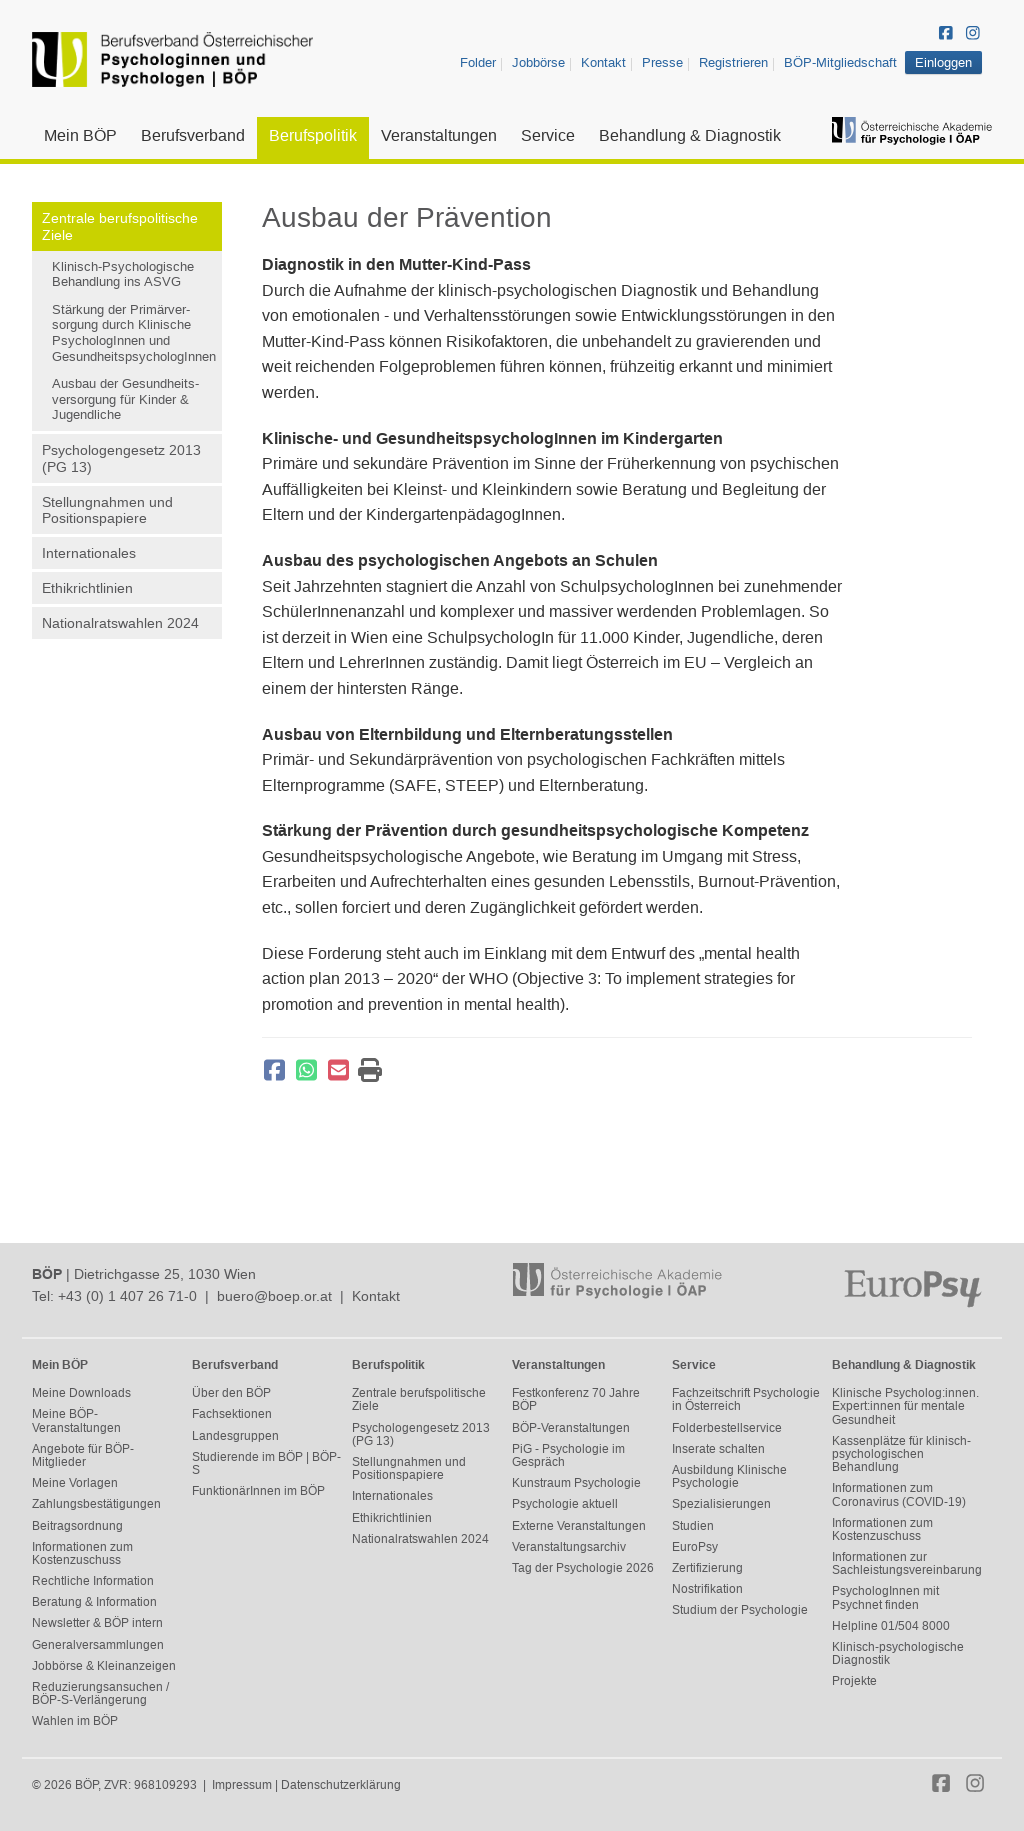 This screenshot has height=1831, width=1024. I want to click on Zahlungsbestätigungen, so click(96, 1504).